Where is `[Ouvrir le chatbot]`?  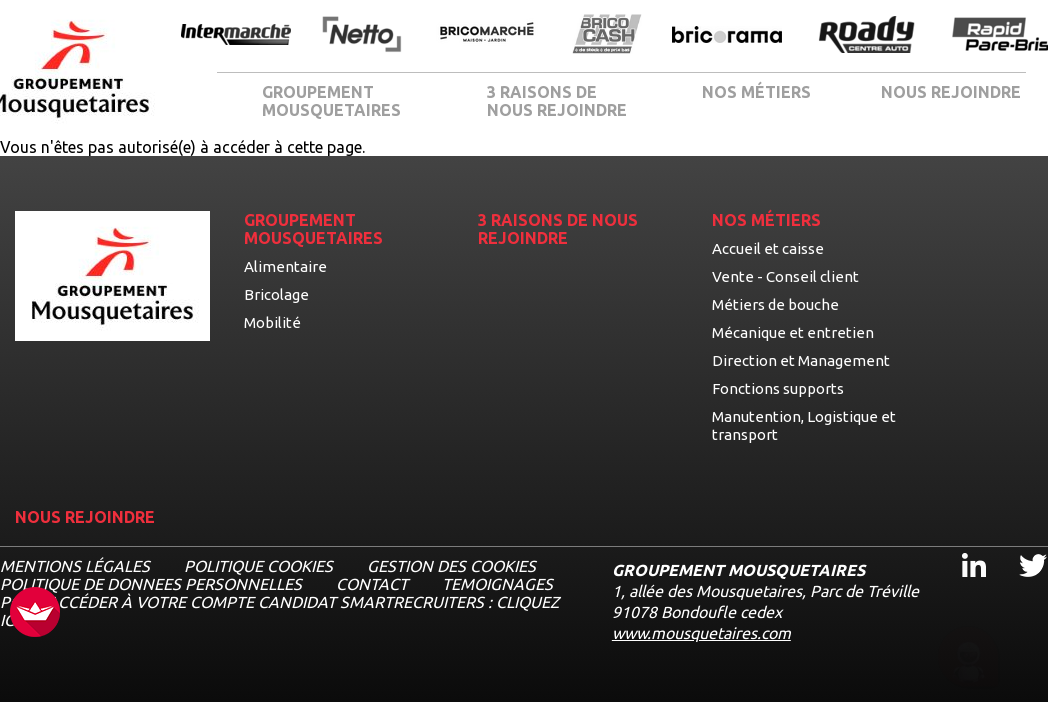
[Ouvrir le chatbot] is located at coordinates (968, 660).